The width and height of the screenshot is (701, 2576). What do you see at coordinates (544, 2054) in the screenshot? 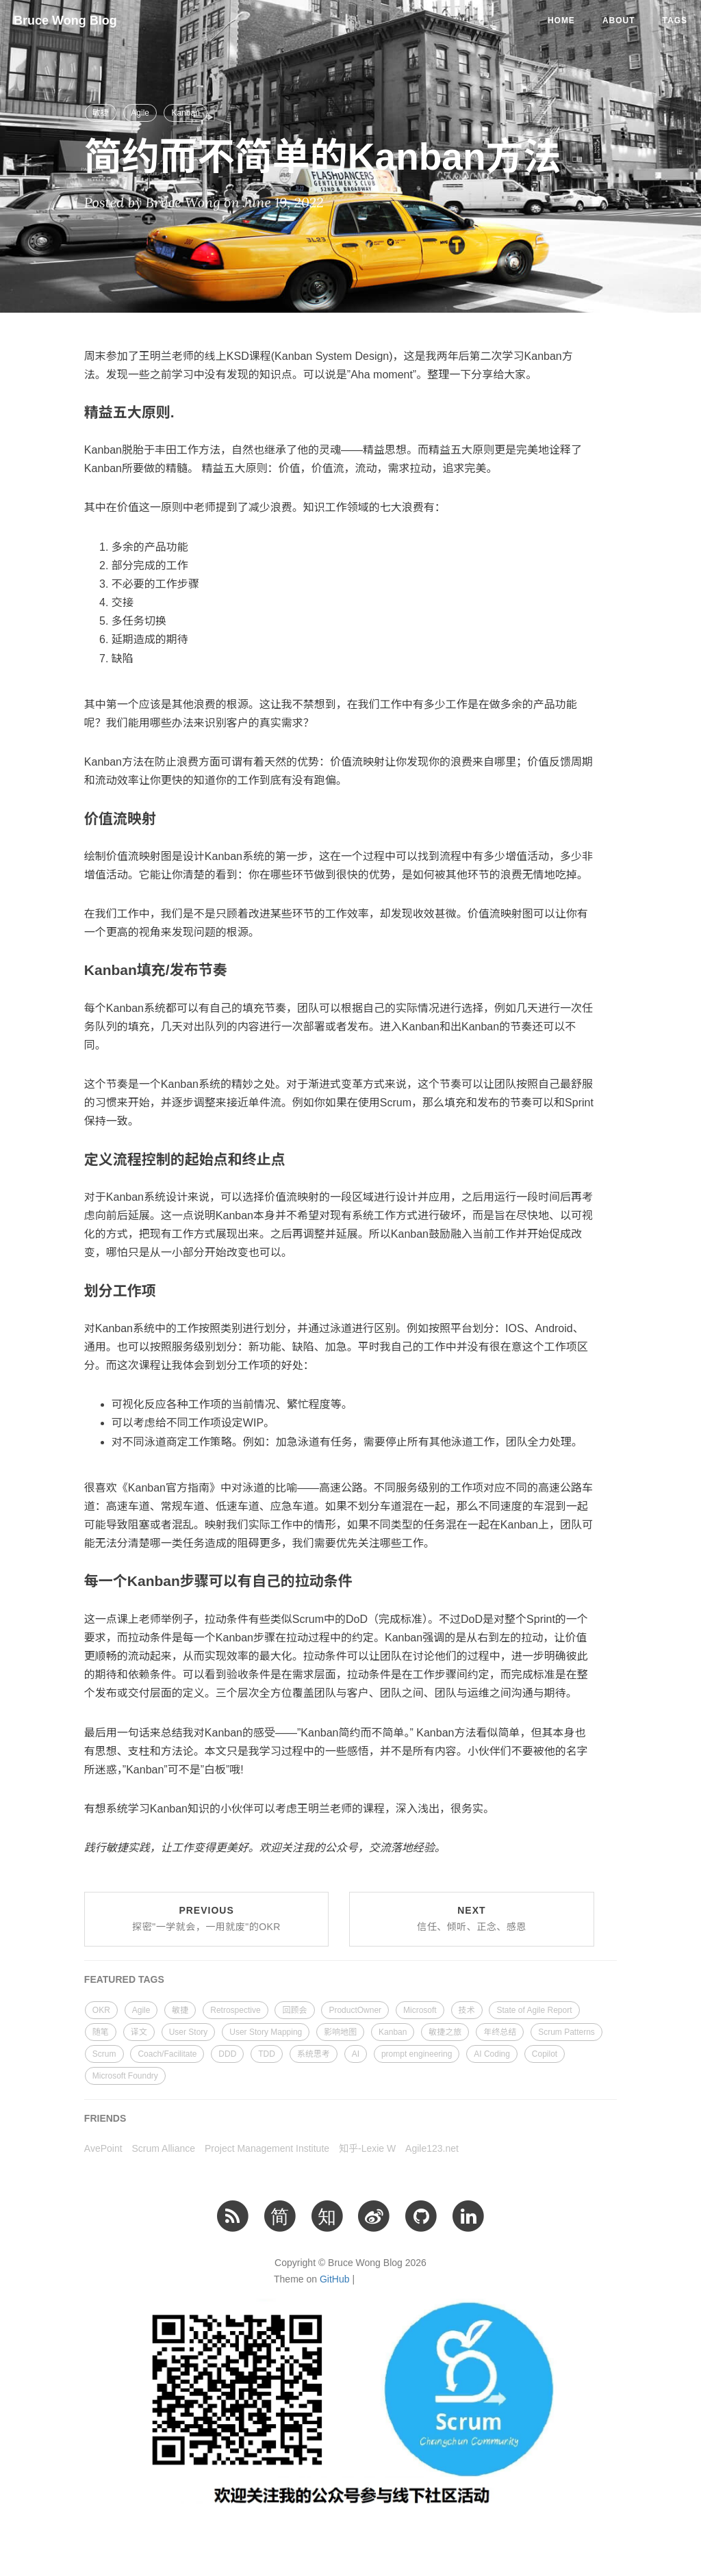
I see `Copilot` at bounding box center [544, 2054].